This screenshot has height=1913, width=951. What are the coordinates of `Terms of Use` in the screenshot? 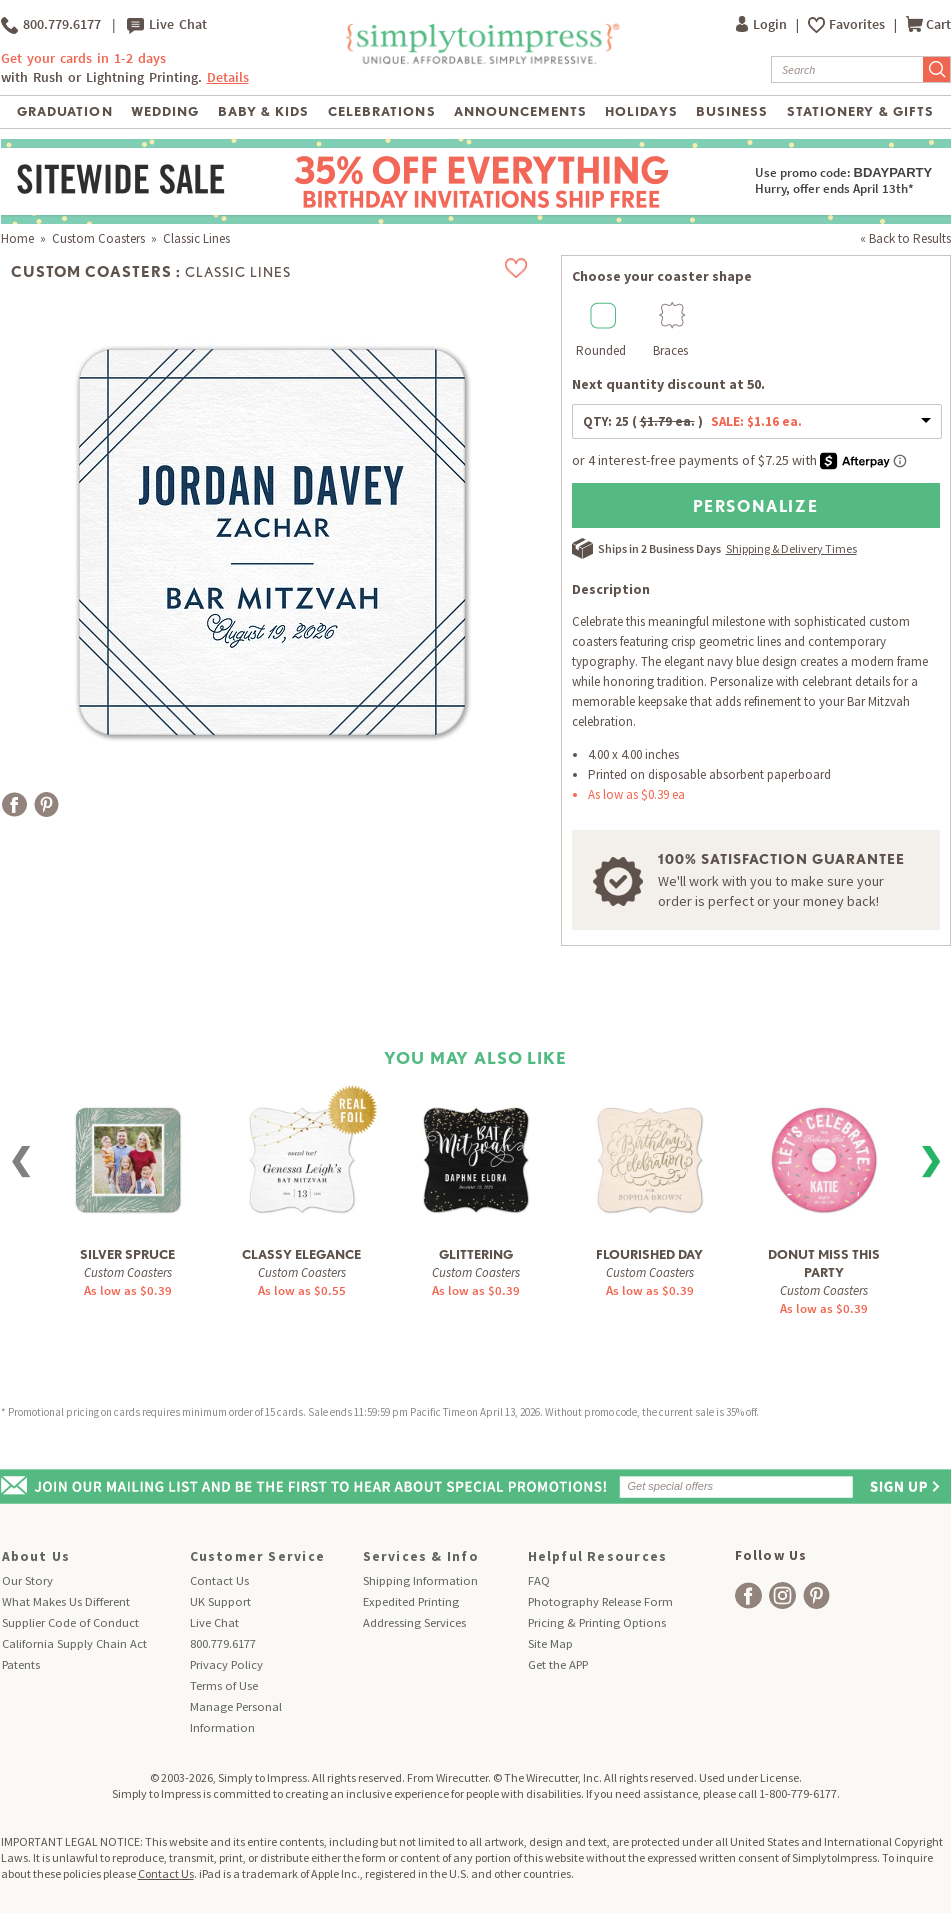 It's located at (224, 1685).